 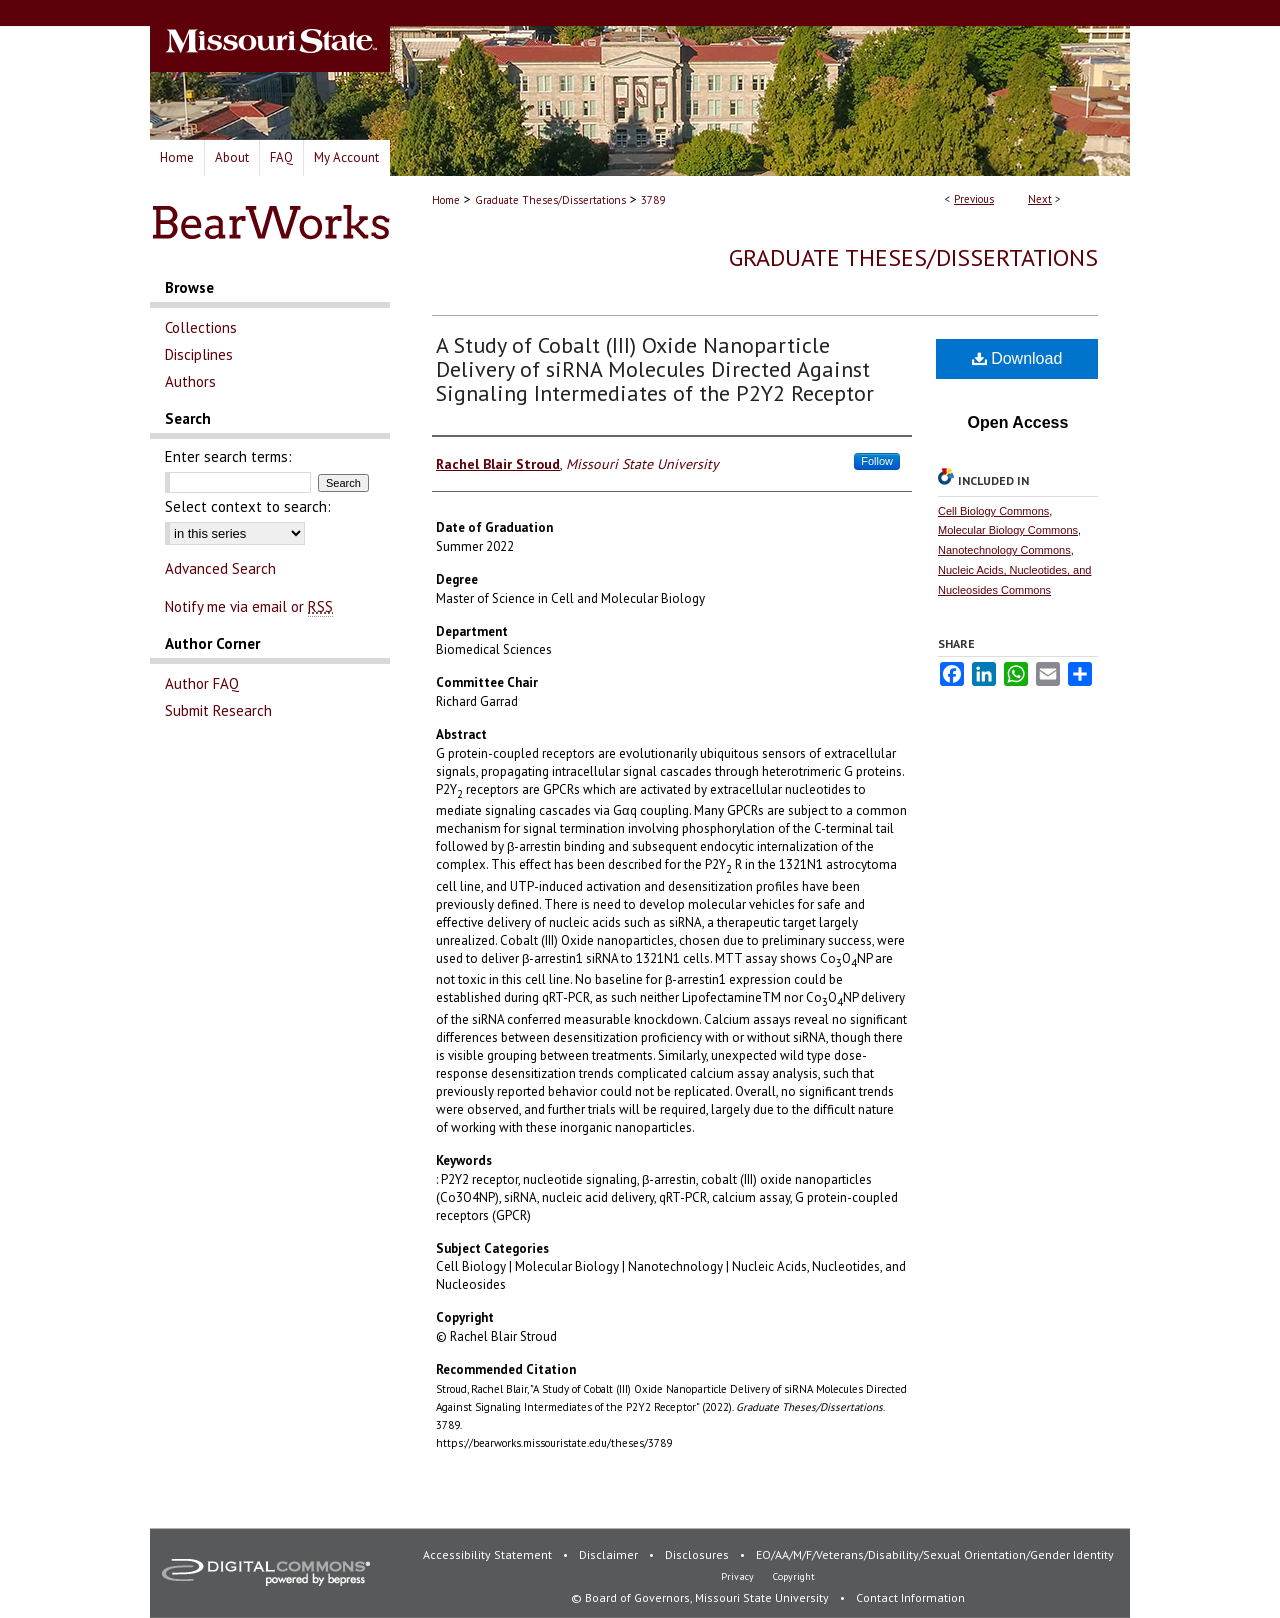 What do you see at coordinates (653, 200) in the screenshot?
I see `3789` at bounding box center [653, 200].